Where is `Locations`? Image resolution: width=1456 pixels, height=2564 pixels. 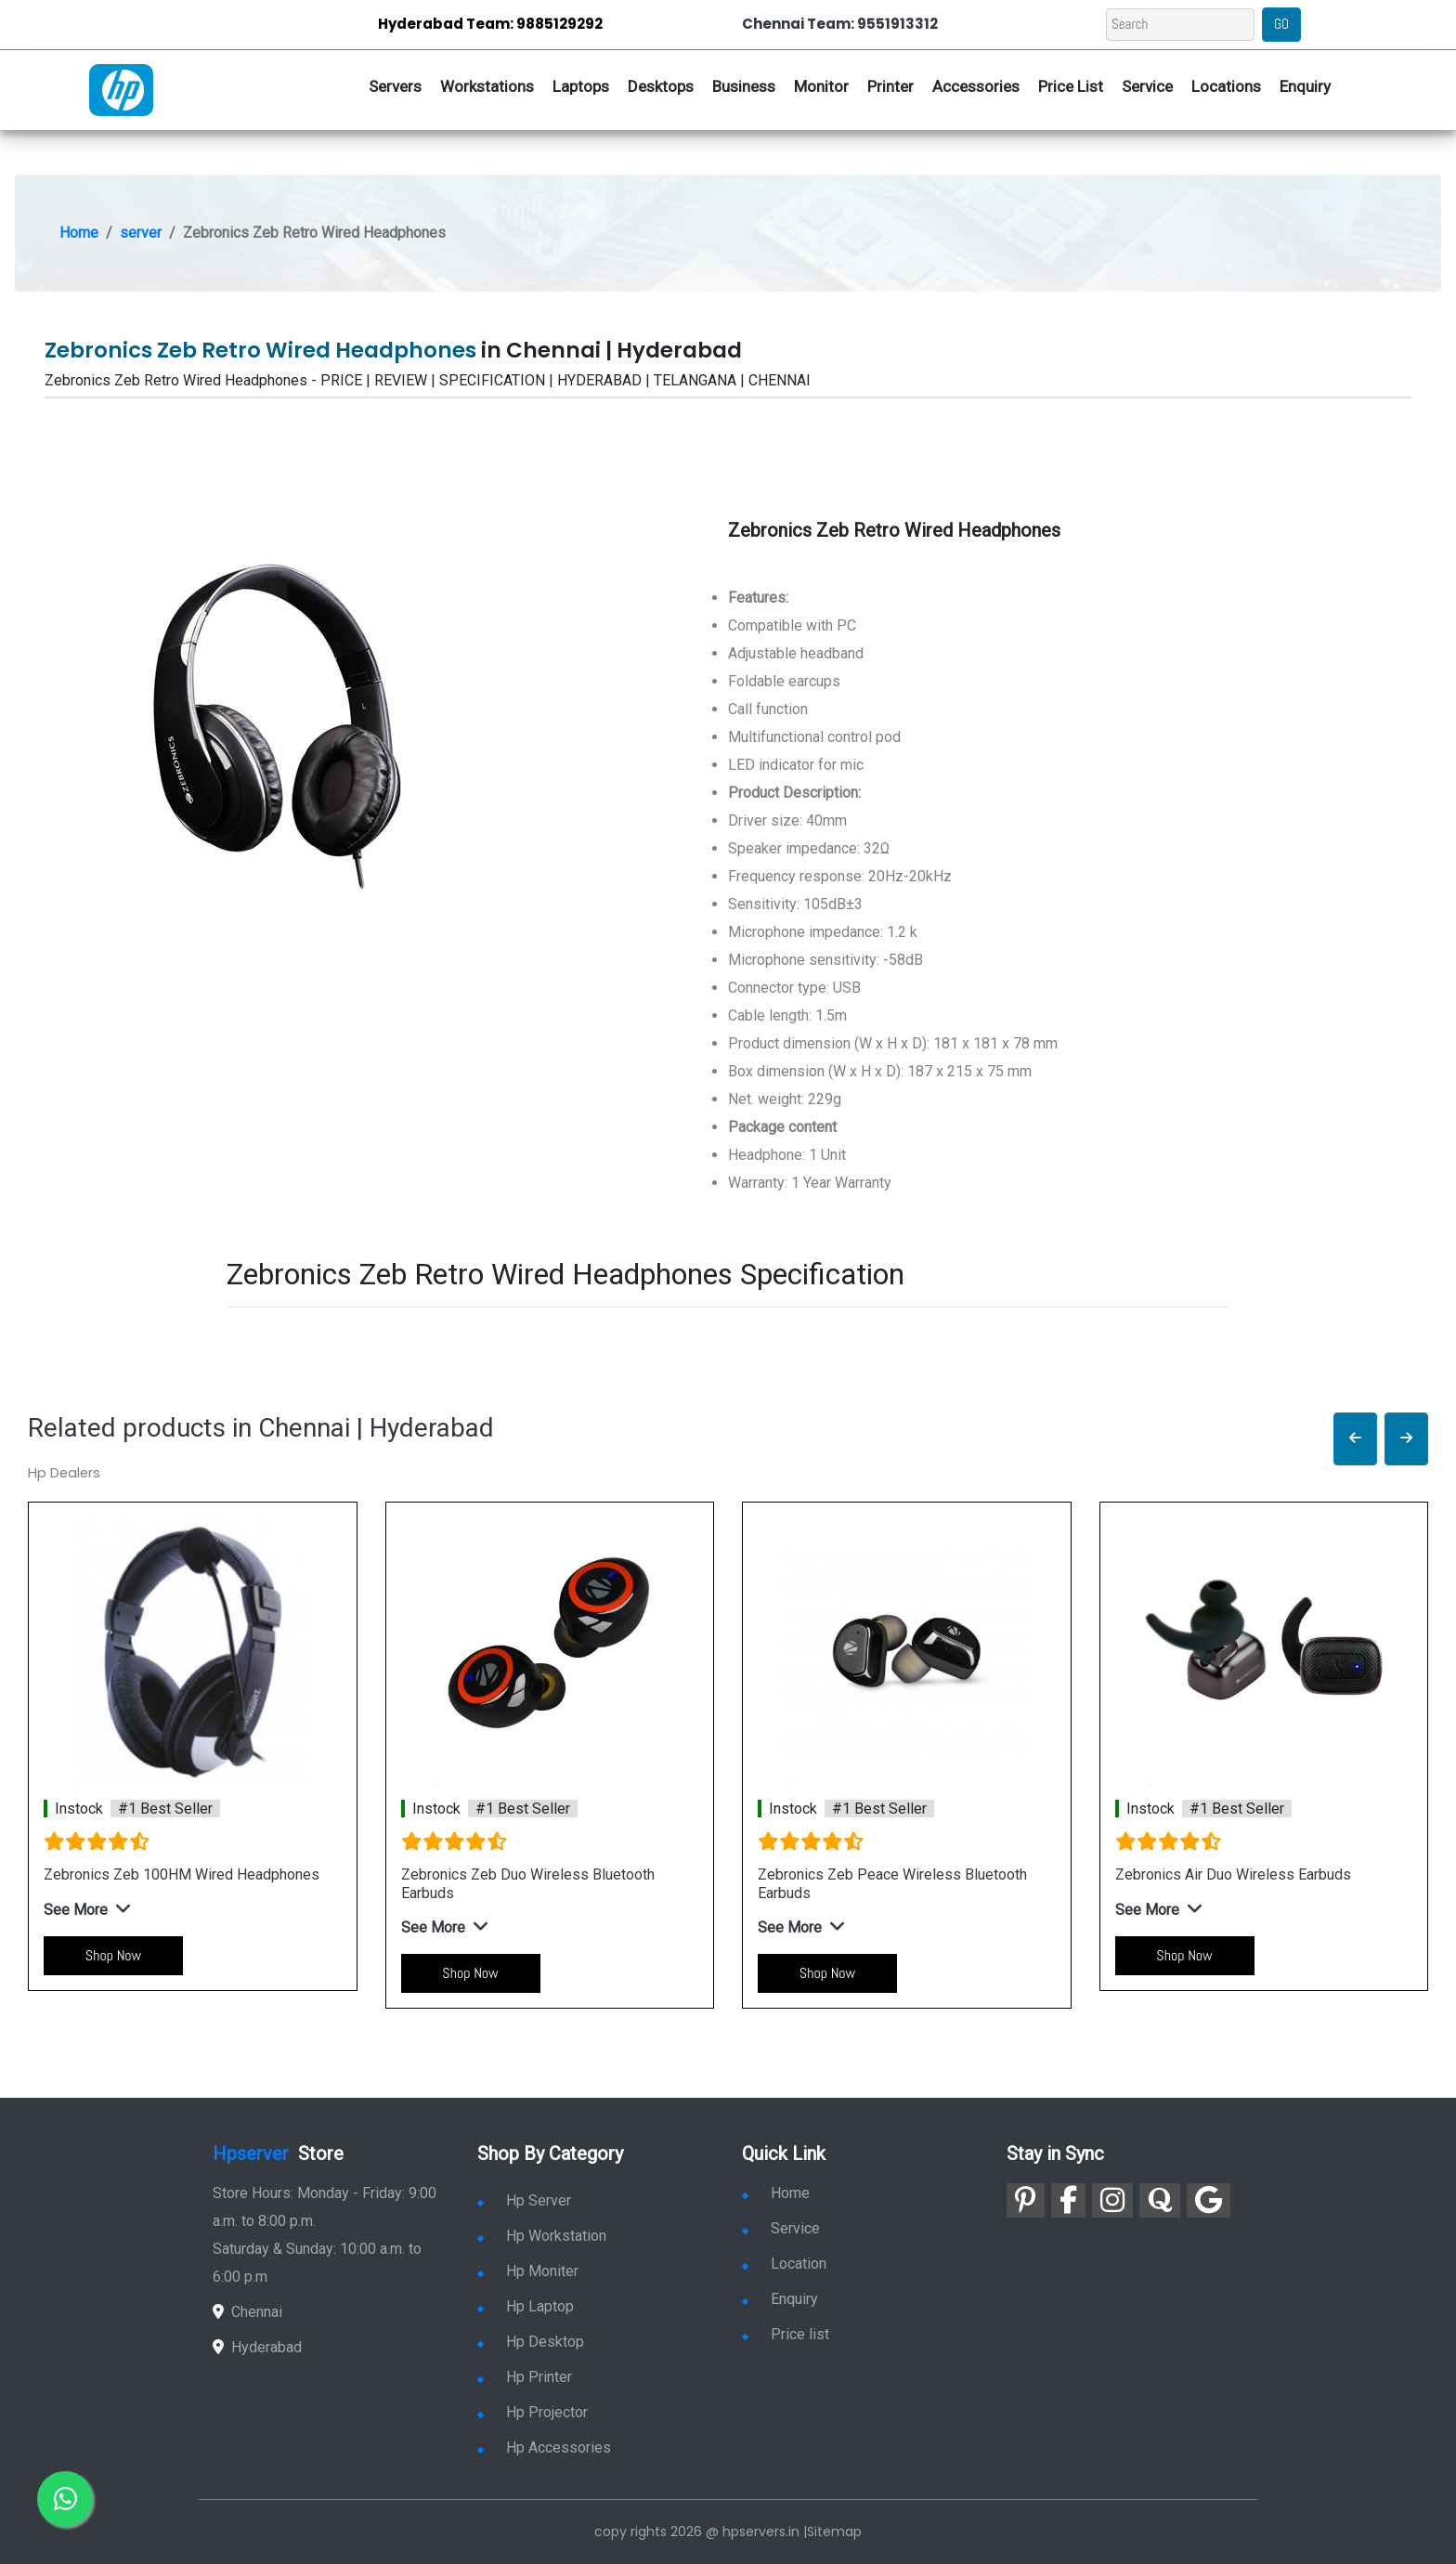
Locations is located at coordinates (1226, 86).